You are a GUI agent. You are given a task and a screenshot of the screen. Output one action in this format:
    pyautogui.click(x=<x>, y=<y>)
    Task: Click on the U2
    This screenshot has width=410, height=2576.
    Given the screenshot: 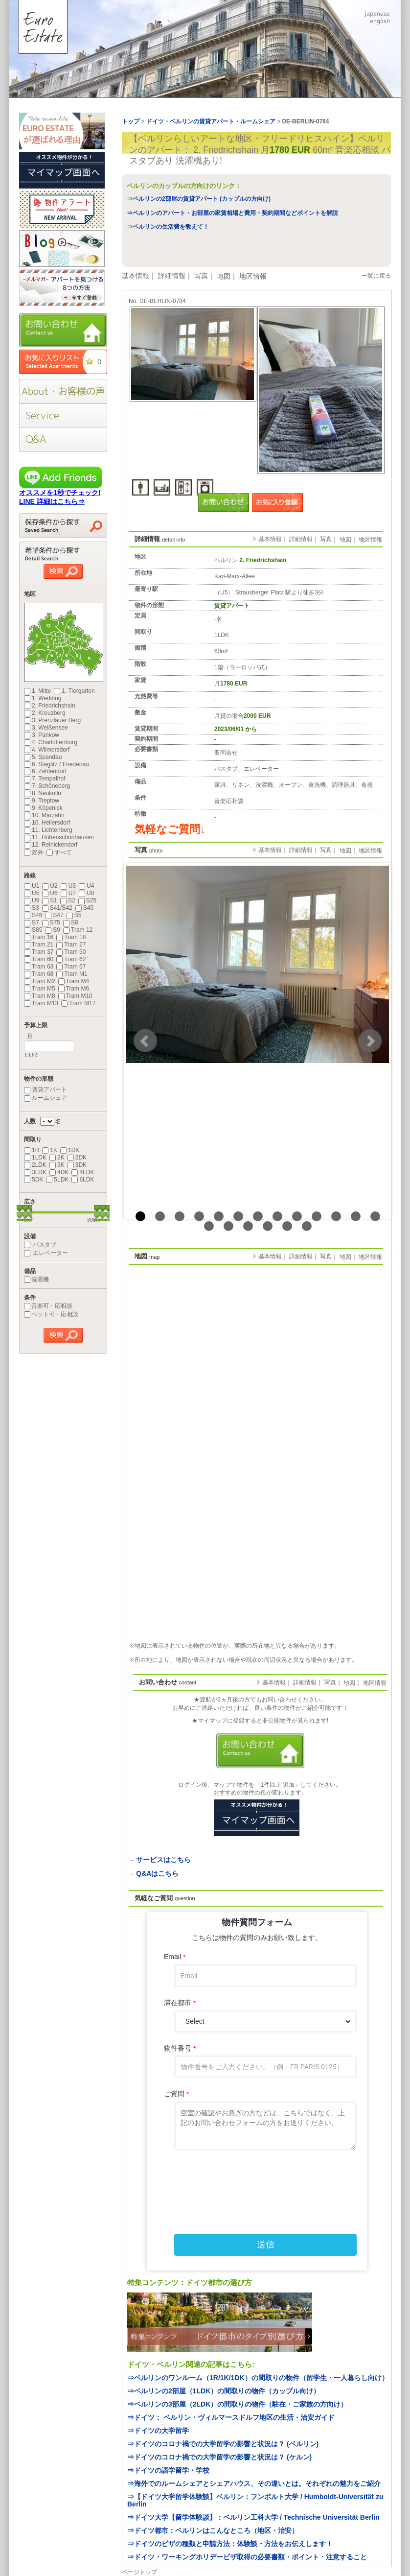 What is the action you would take?
    pyautogui.click(x=49, y=885)
    